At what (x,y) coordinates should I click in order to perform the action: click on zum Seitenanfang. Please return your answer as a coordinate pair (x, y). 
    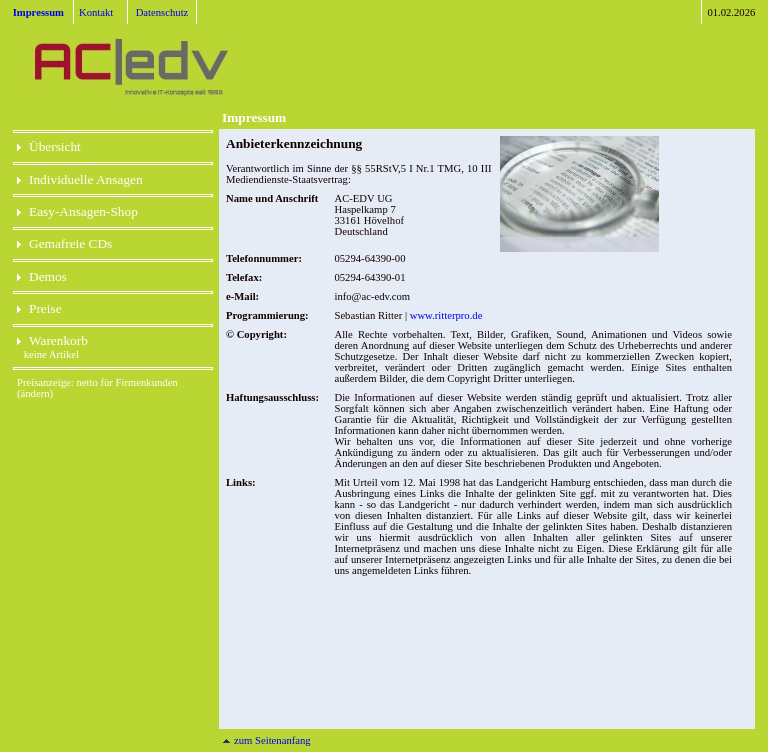
    Looking at the image, I should click on (266, 740).